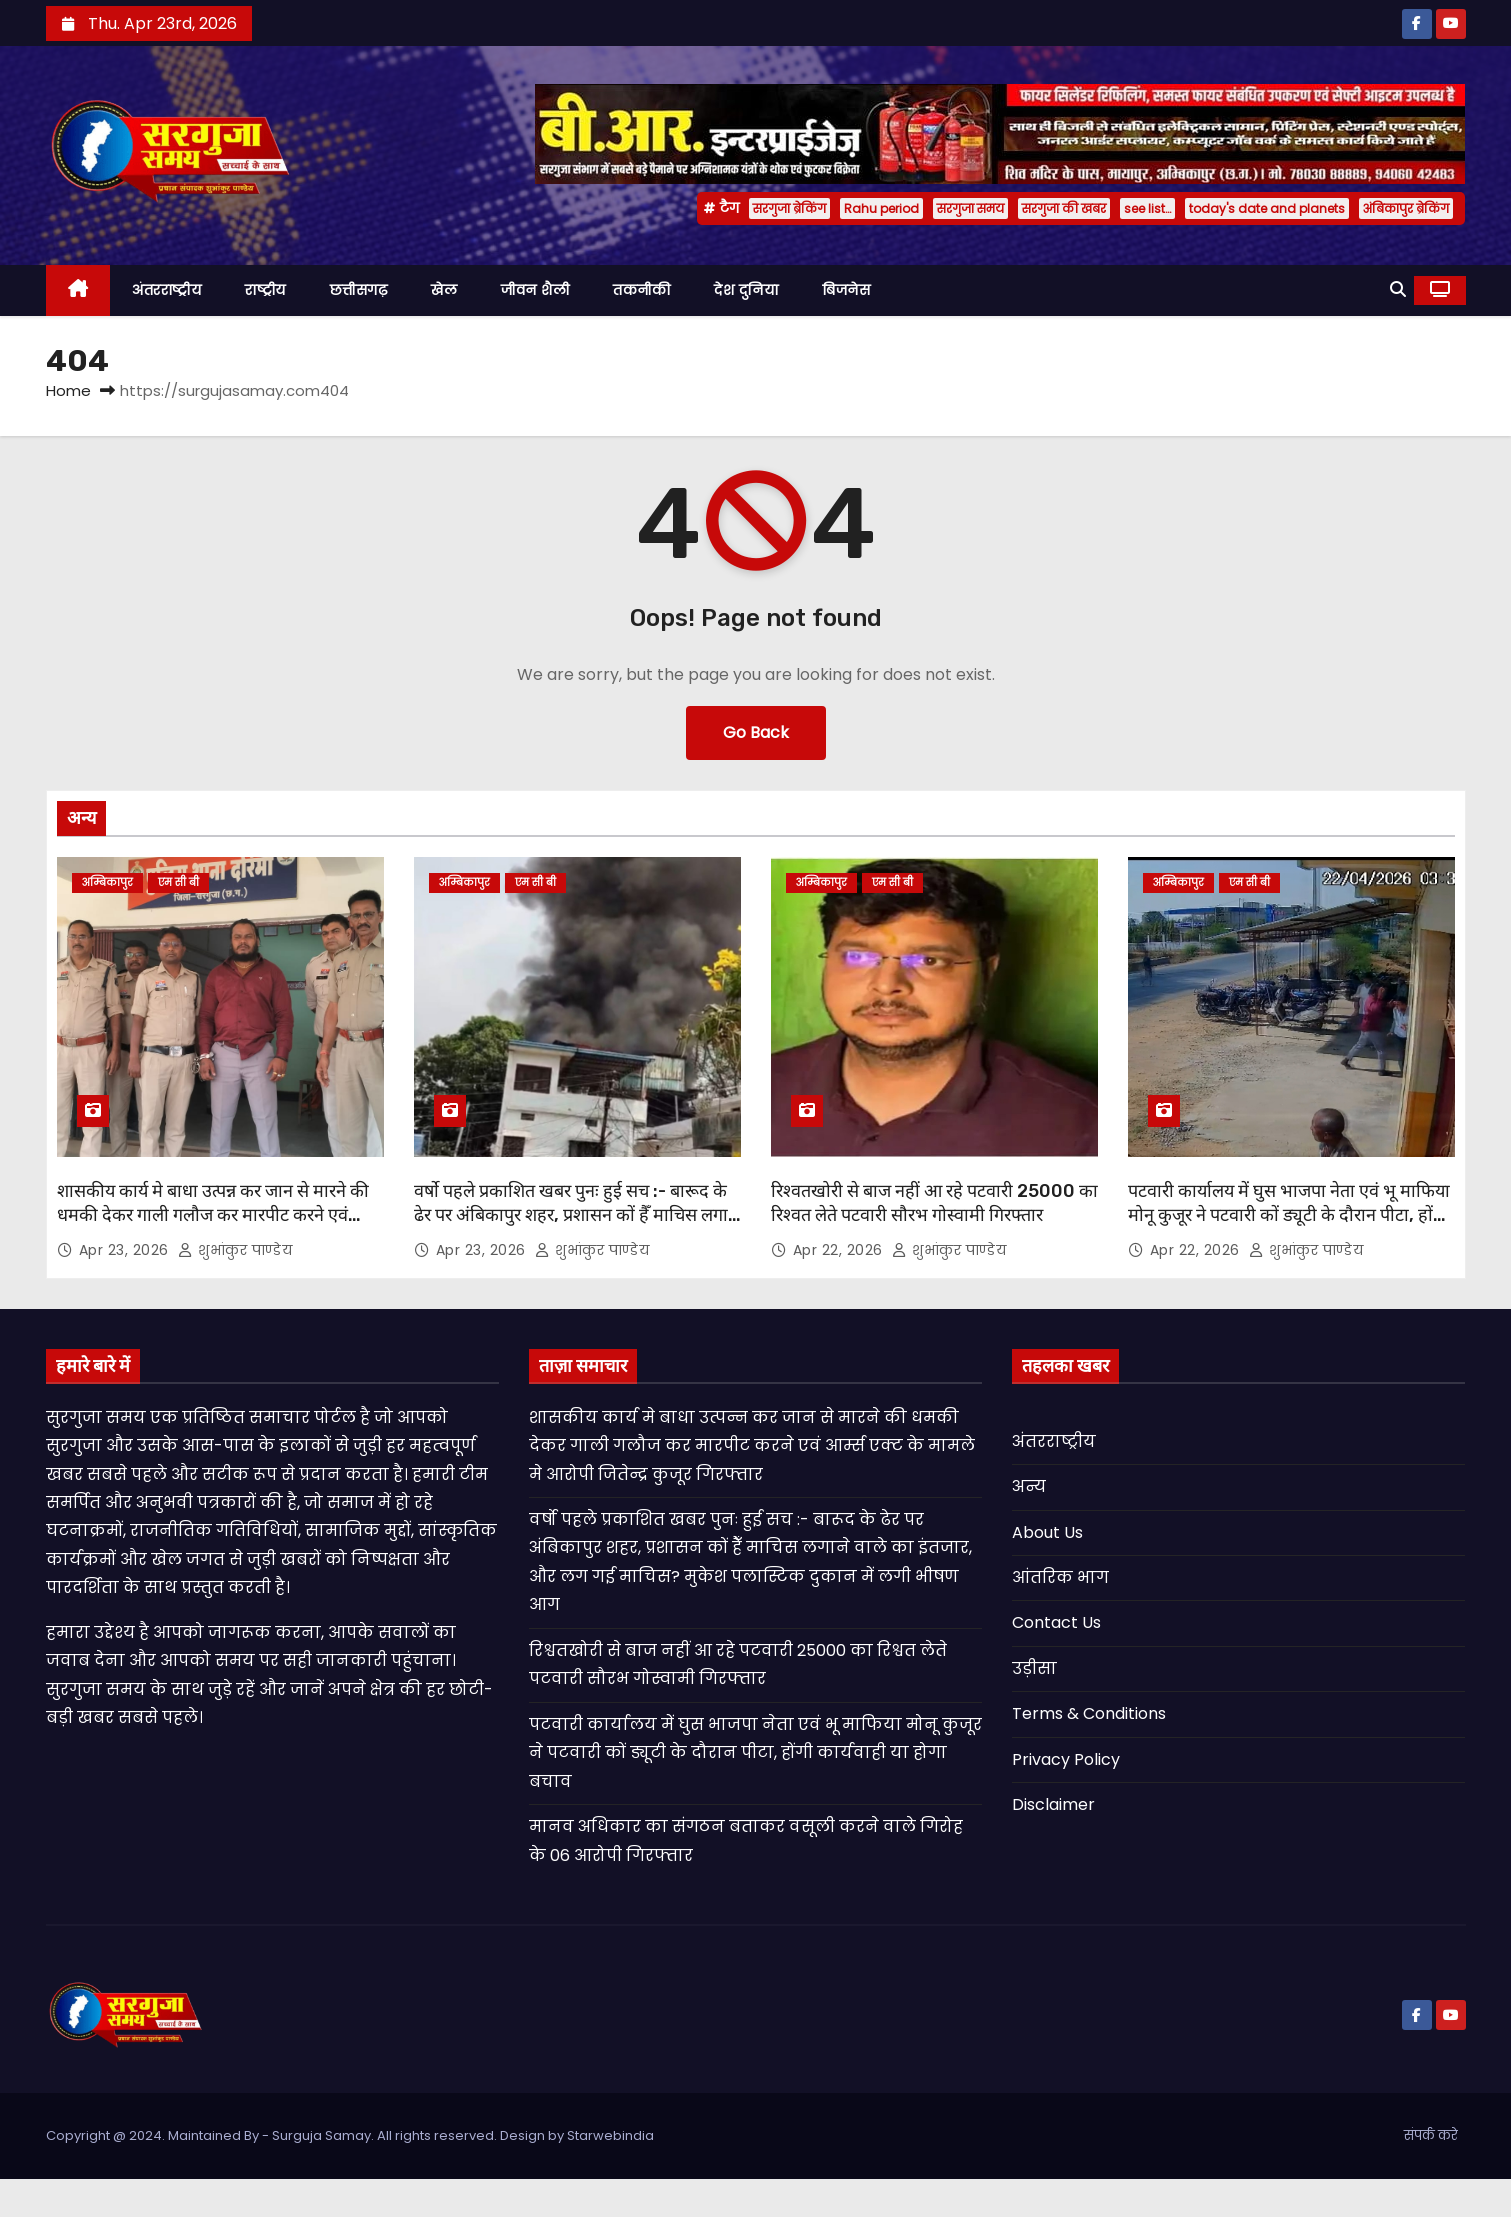  I want to click on सरगुजा की खबर, so click(1064, 208).